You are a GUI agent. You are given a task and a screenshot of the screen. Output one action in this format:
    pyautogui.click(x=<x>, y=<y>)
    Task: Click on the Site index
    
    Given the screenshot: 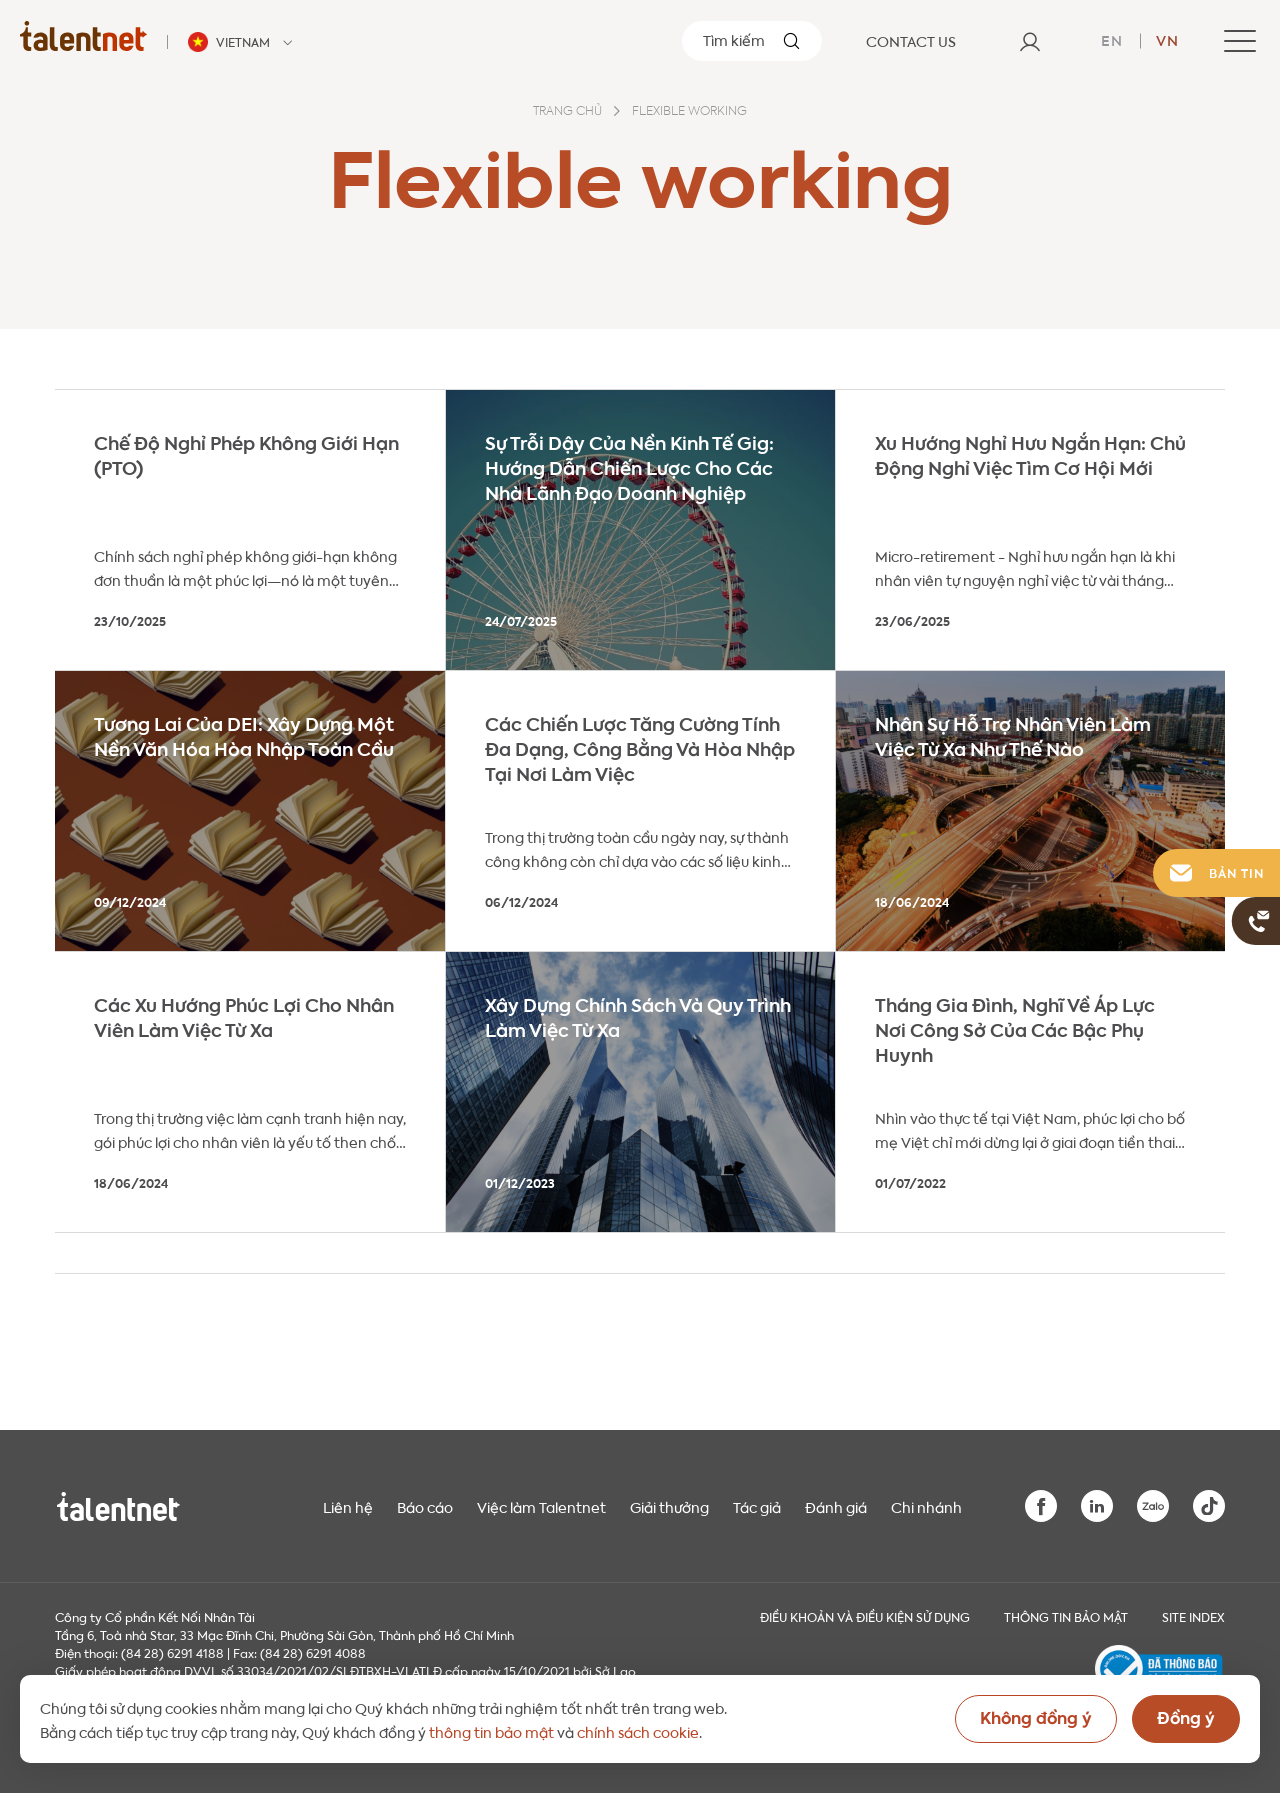 What is the action you would take?
    pyautogui.click(x=1193, y=1616)
    